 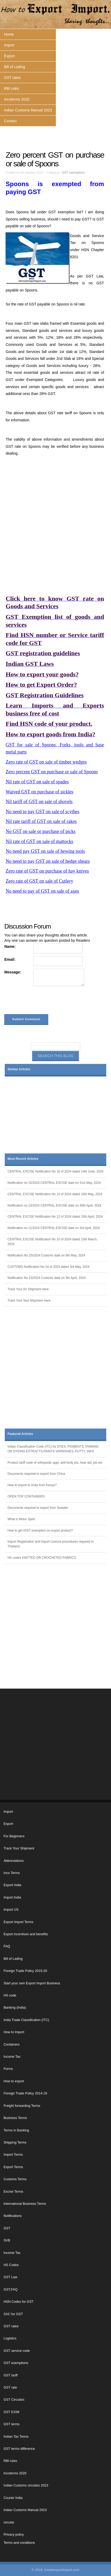 I want to click on Most Recent Articles, so click(x=22, y=1159).